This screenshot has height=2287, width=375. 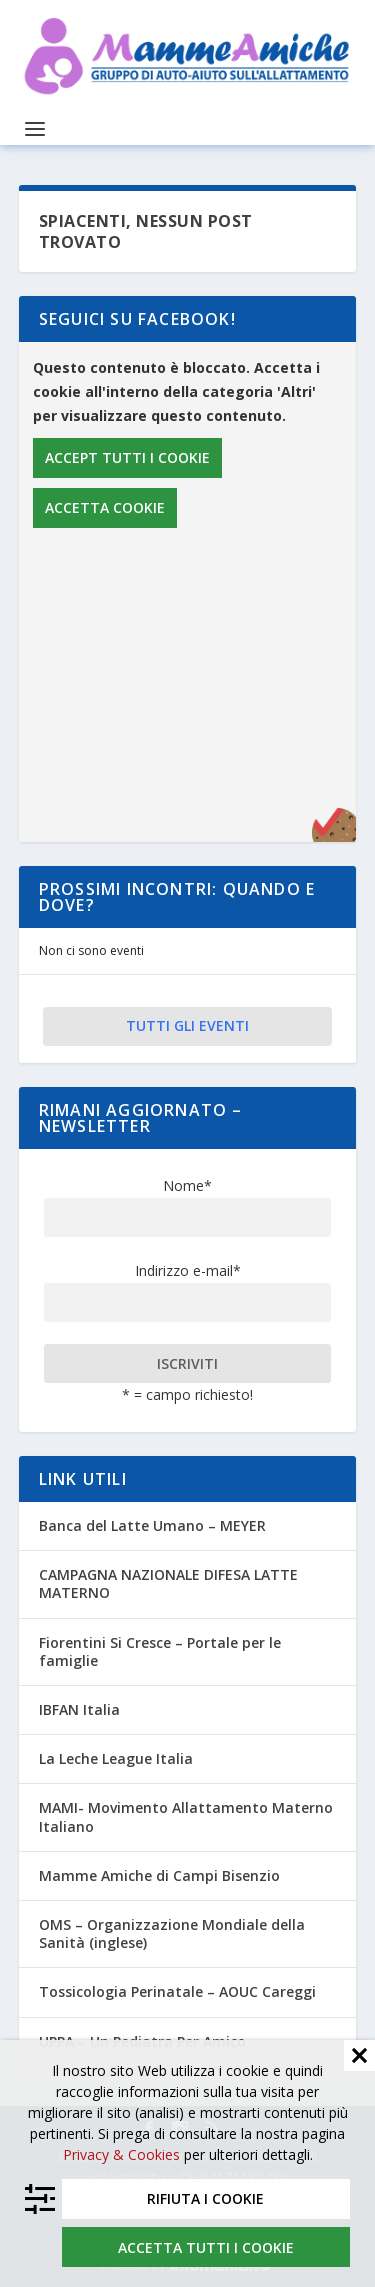 I want to click on Rifiuta i cookie, so click(x=205, y=2198).